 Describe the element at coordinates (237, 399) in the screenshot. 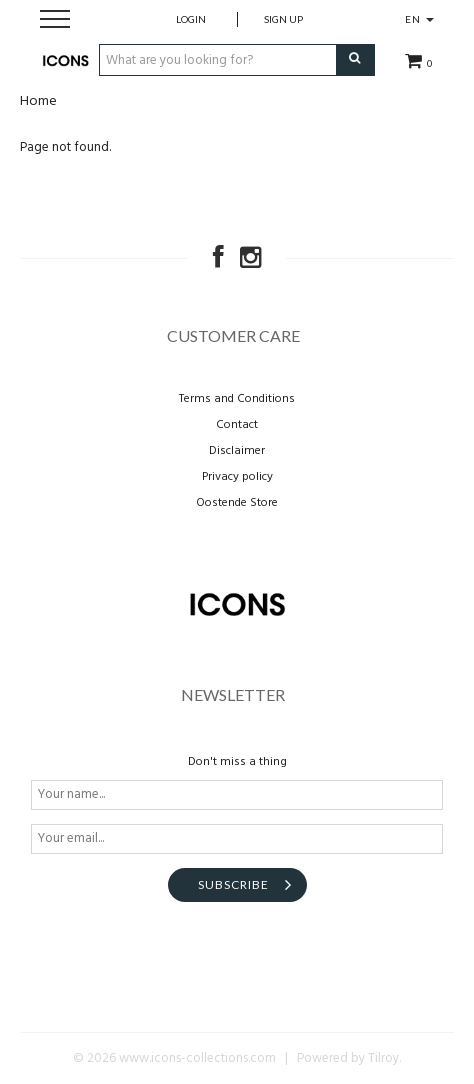

I see `Terms and Conditions` at that location.